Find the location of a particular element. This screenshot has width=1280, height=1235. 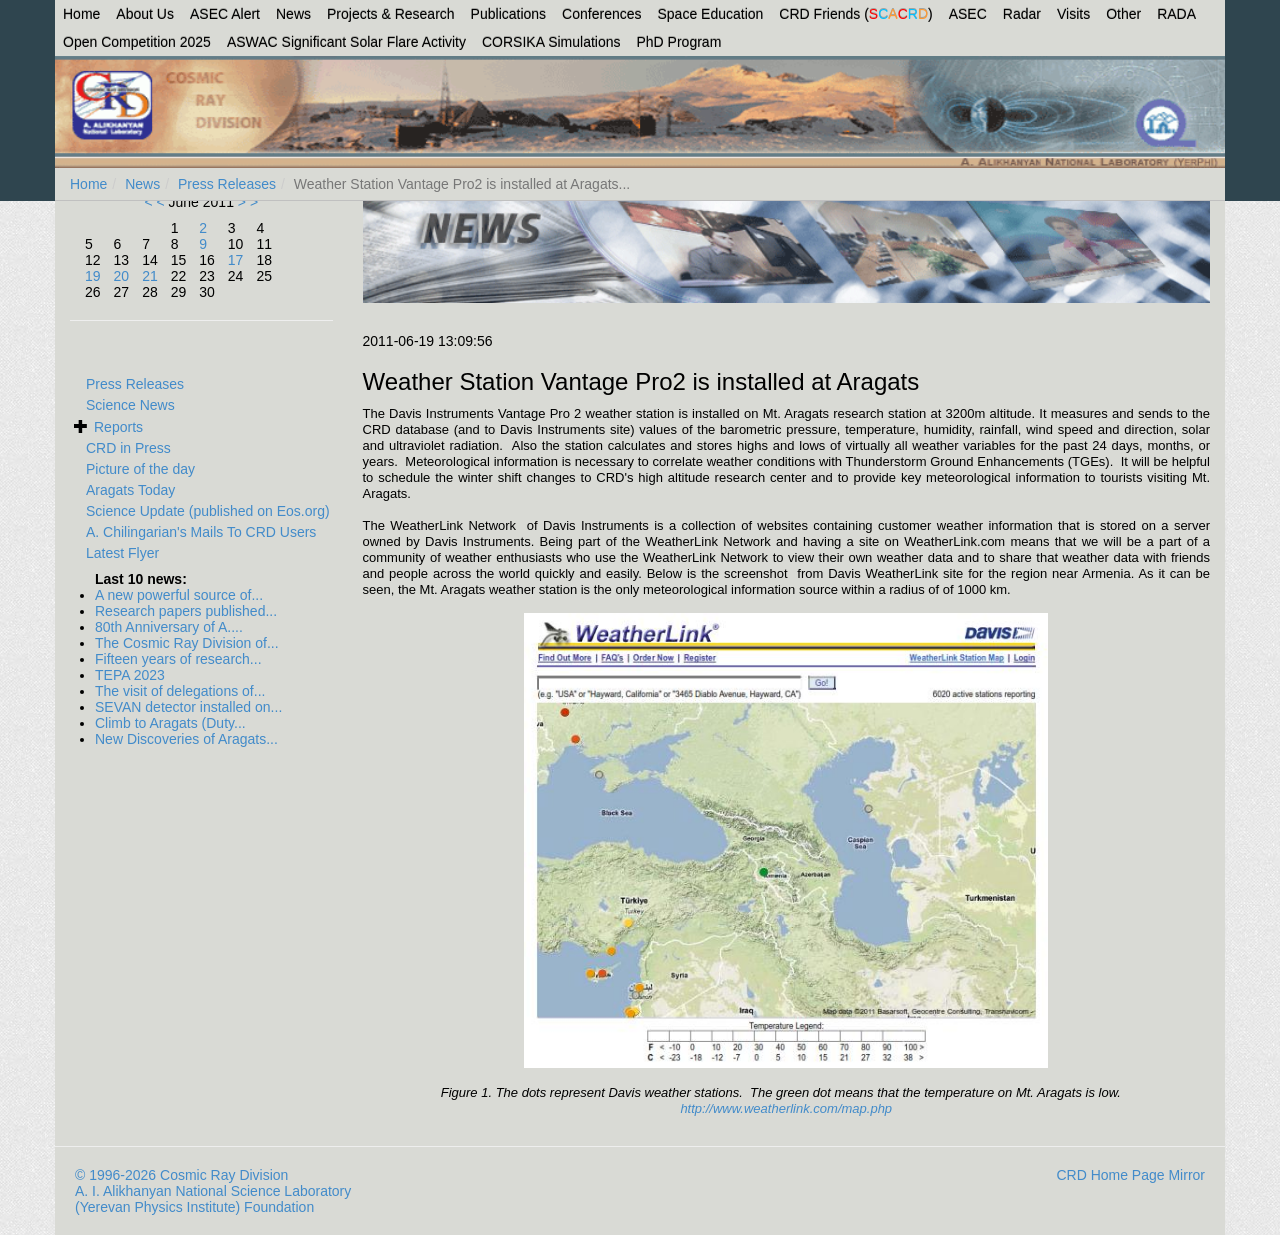

21 is located at coordinates (150, 276).